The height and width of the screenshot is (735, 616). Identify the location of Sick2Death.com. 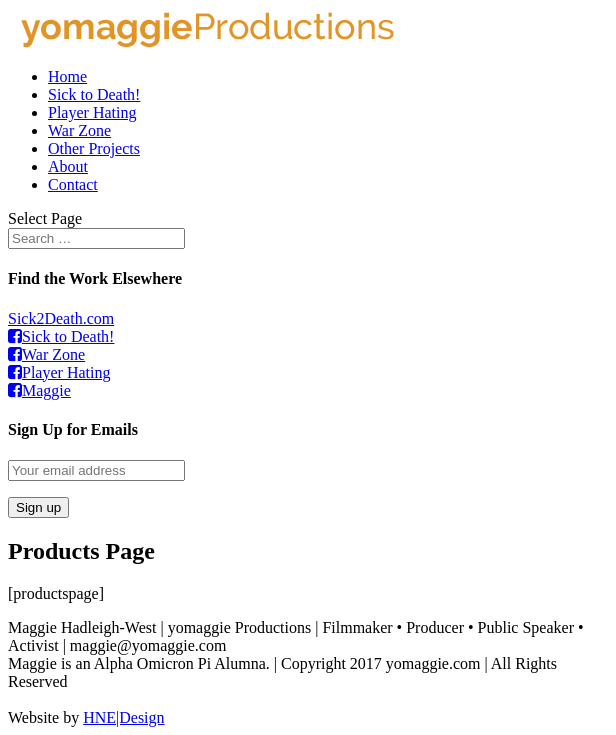
(61, 318).